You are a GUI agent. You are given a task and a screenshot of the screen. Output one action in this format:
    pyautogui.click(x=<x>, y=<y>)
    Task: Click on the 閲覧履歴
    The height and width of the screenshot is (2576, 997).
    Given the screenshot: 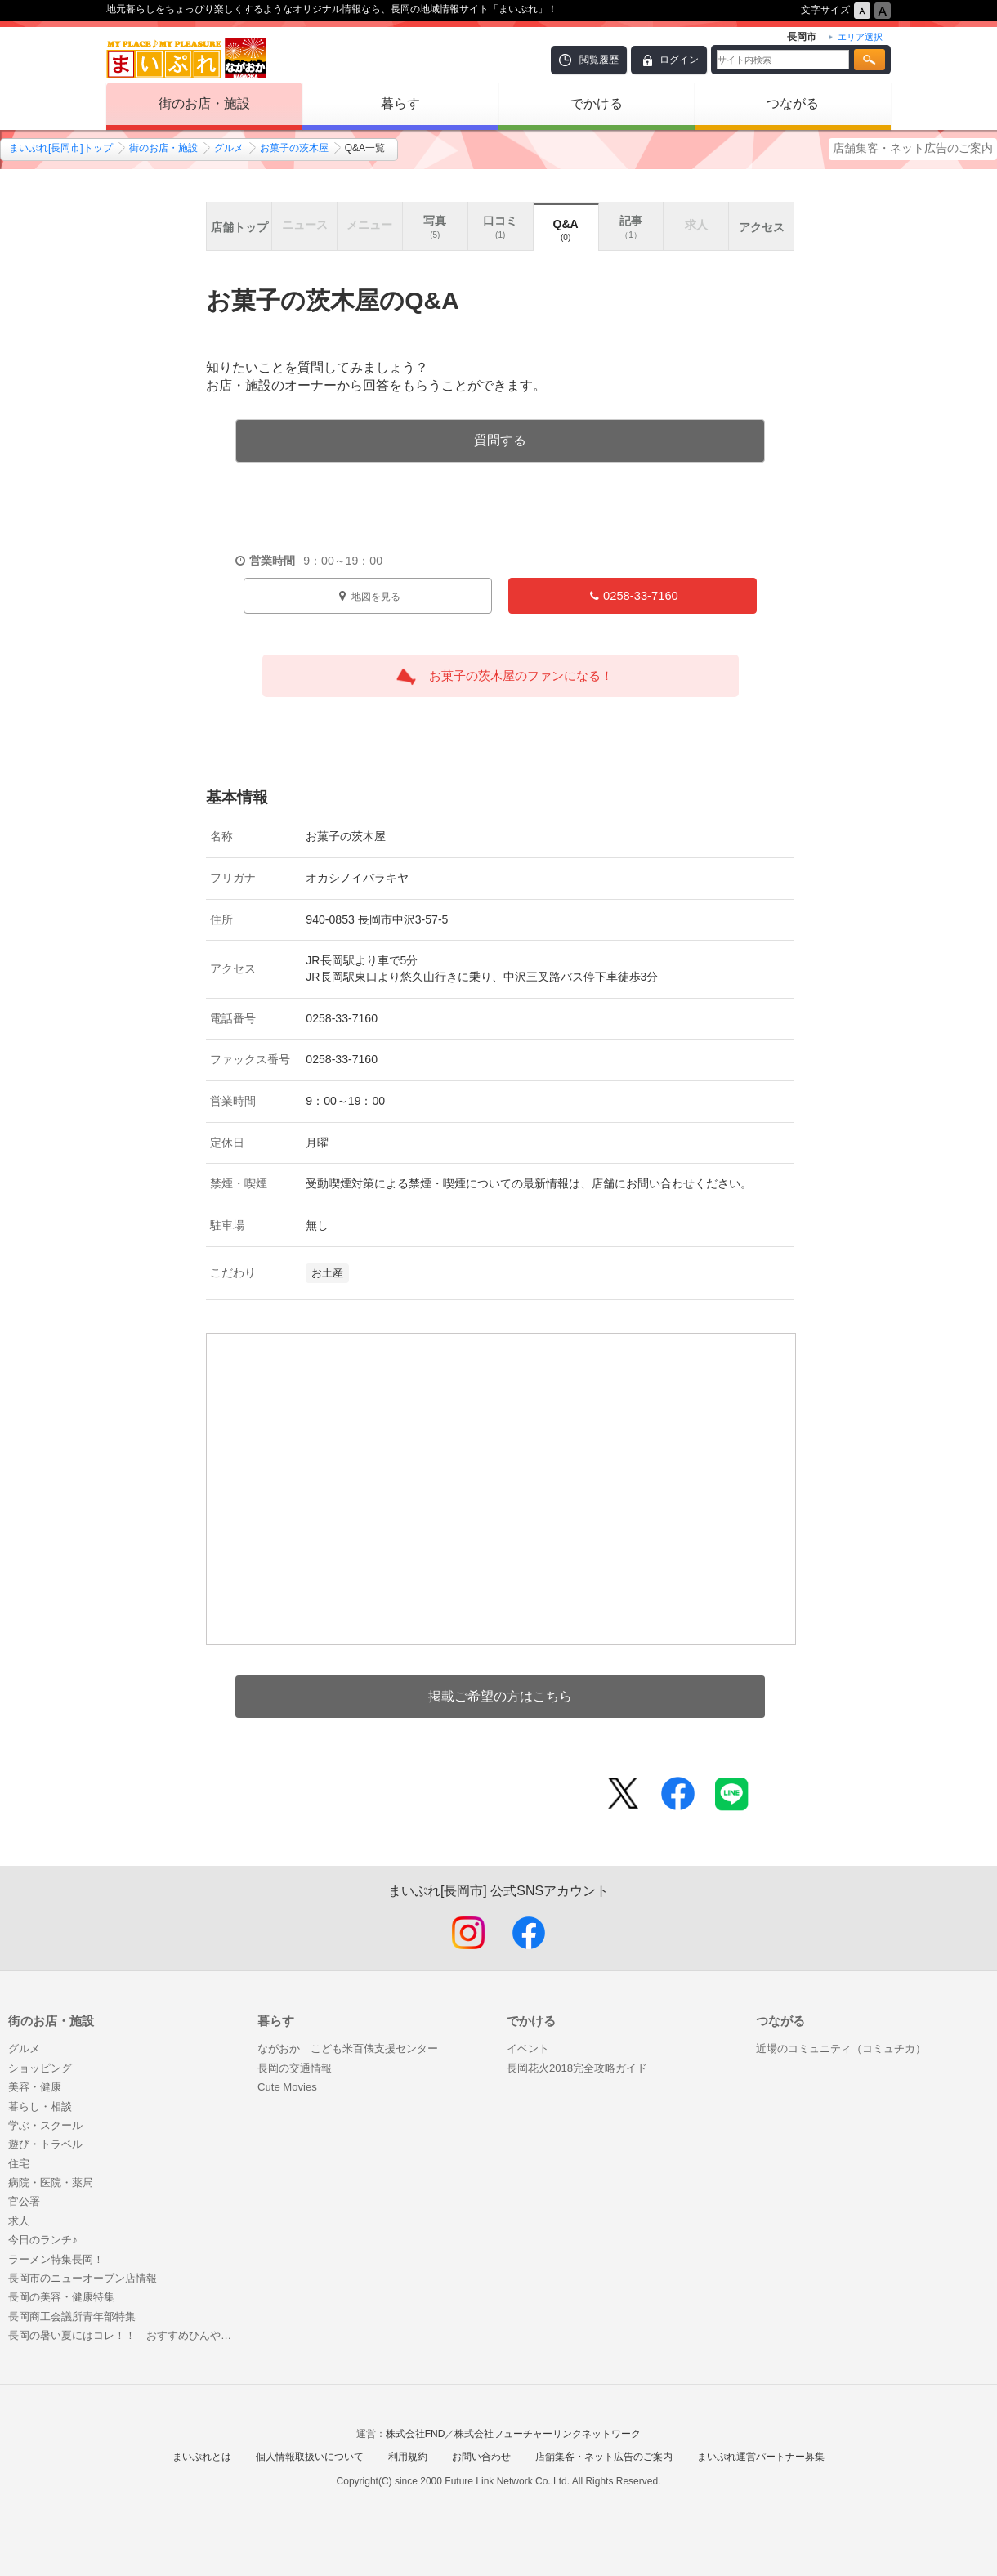 What is the action you would take?
    pyautogui.click(x=599, y=59)
    